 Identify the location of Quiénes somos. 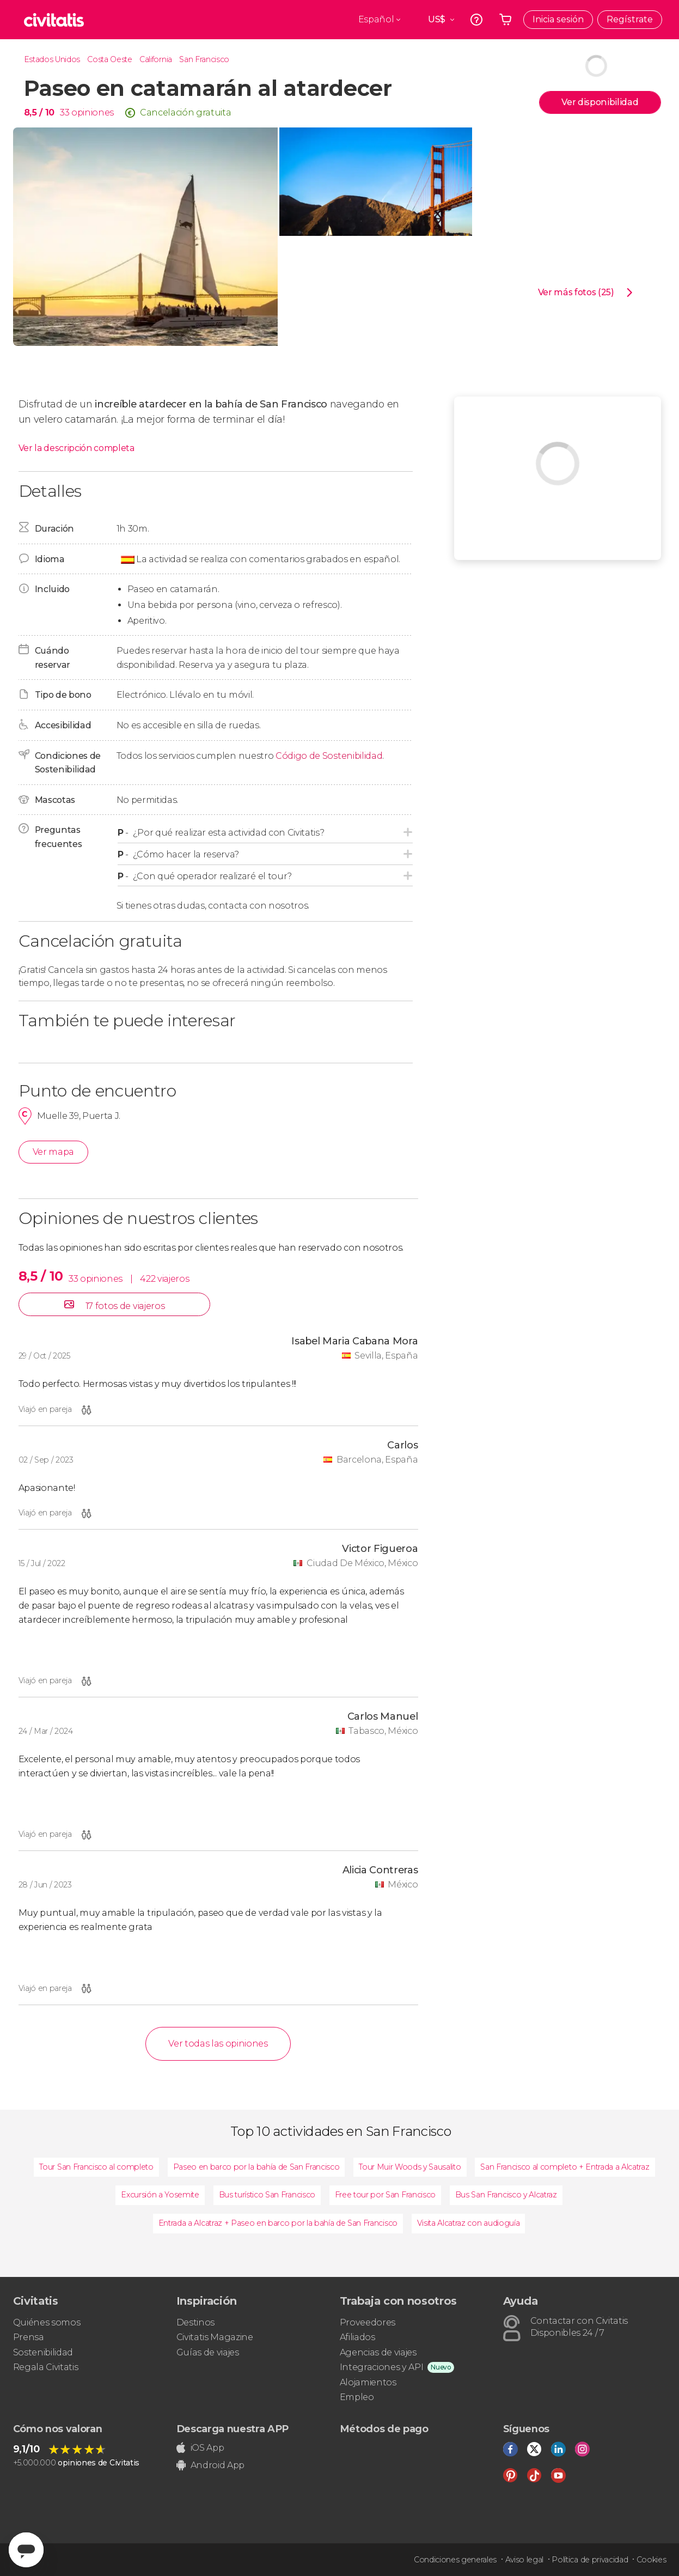
(47, 2322).